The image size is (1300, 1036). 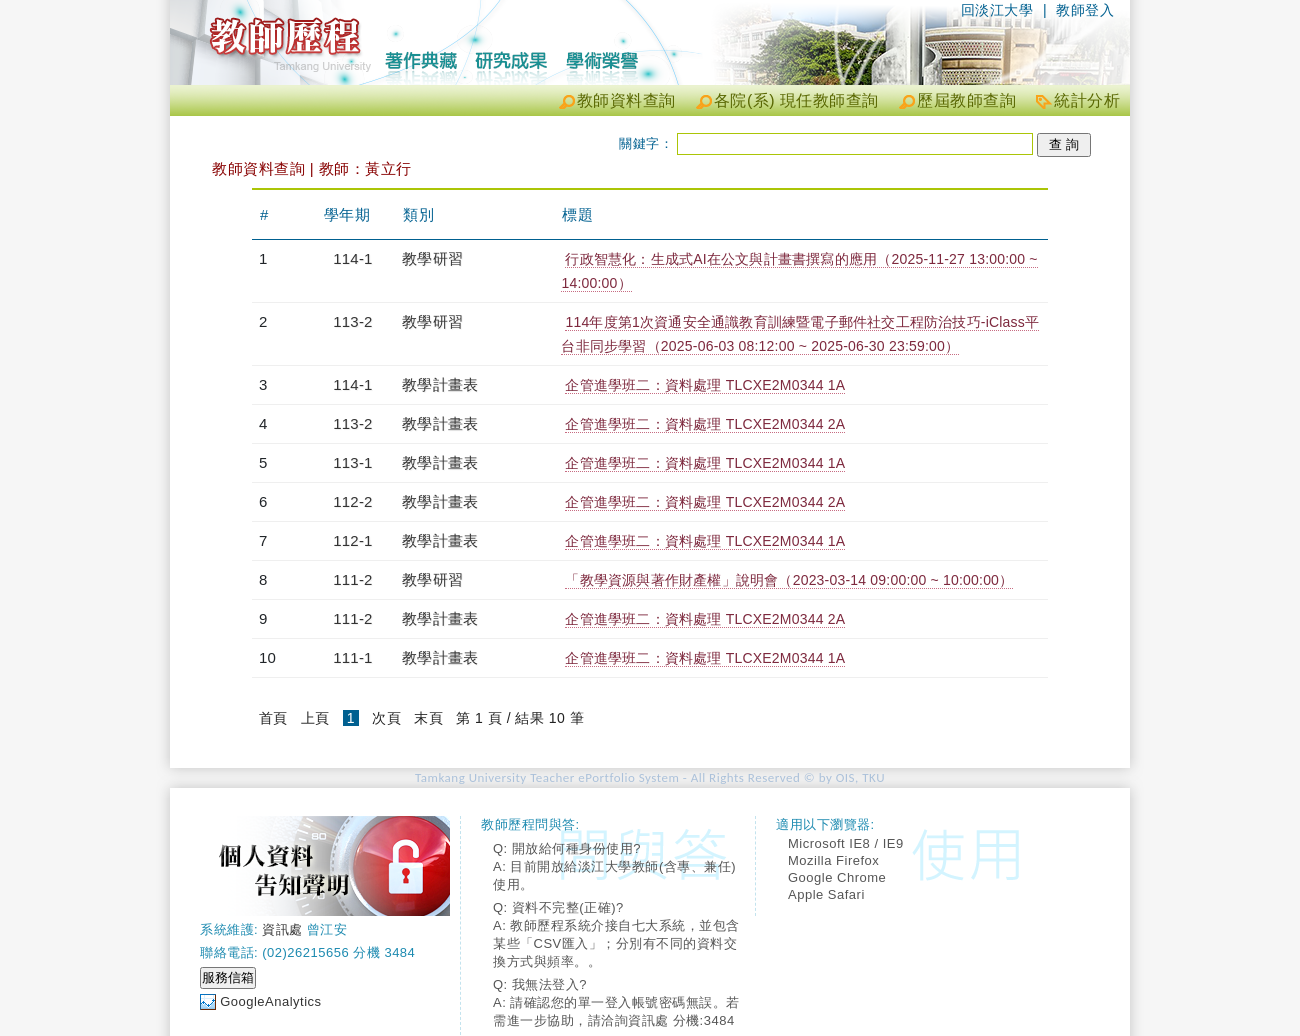 I want to click on Mozilla Firefox, so click(x=833, y=860).